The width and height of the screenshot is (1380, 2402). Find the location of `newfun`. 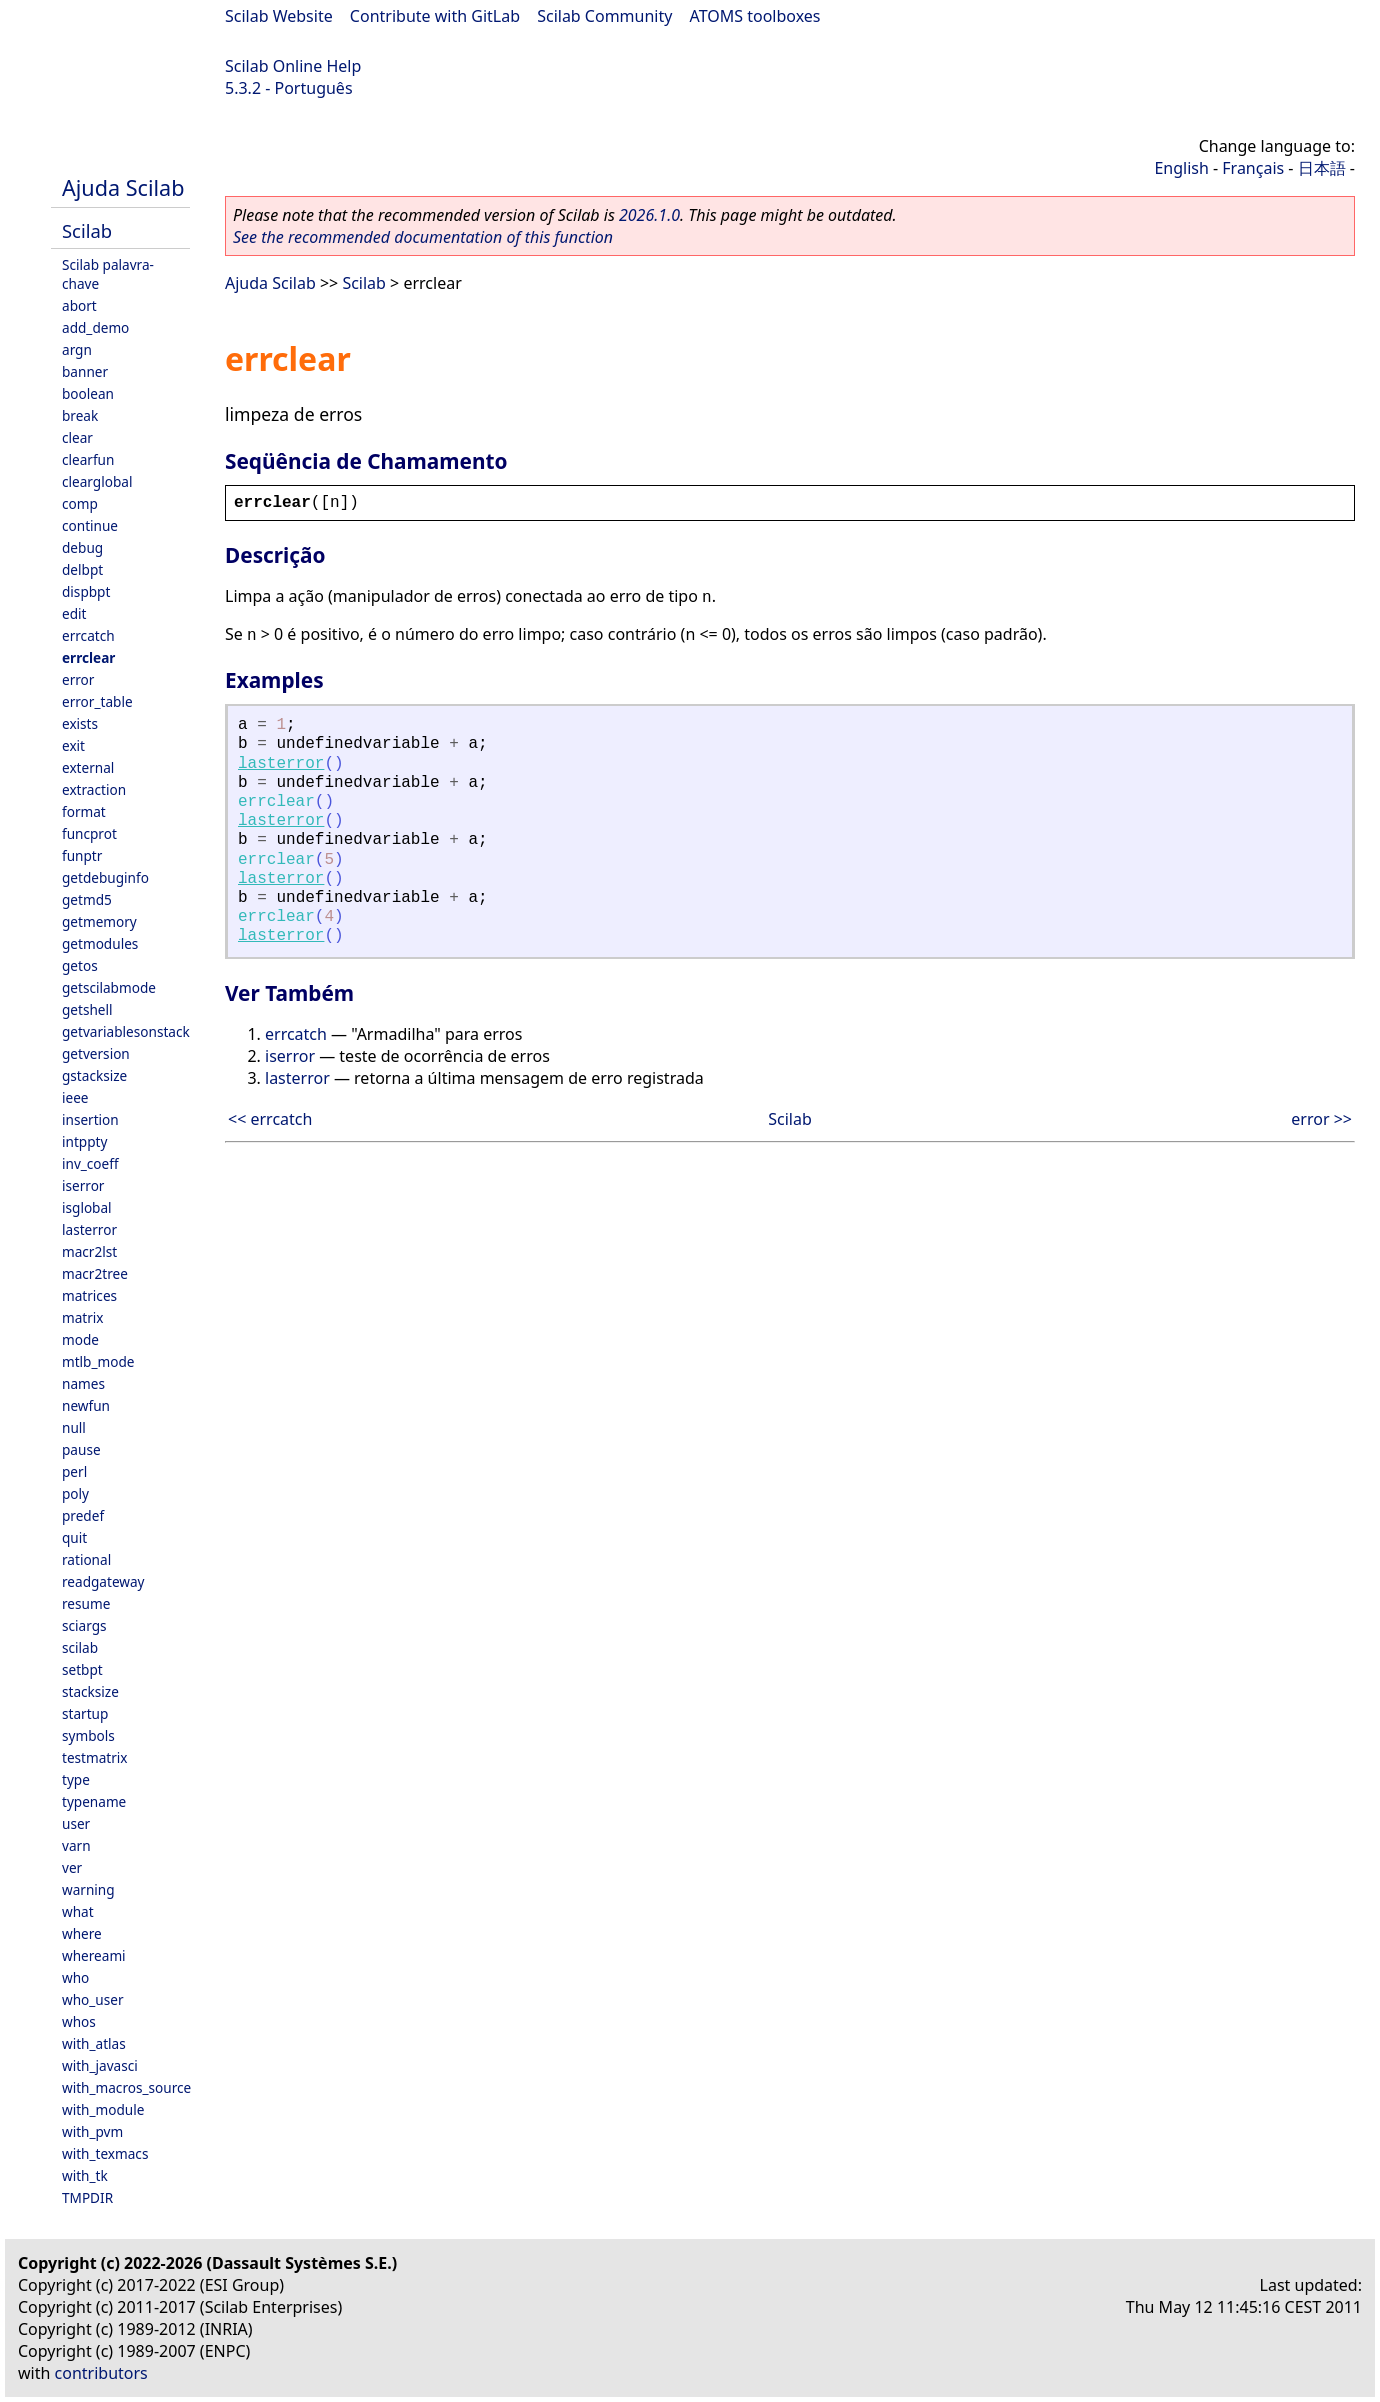

newfun is located at coordinates (86, 1405).